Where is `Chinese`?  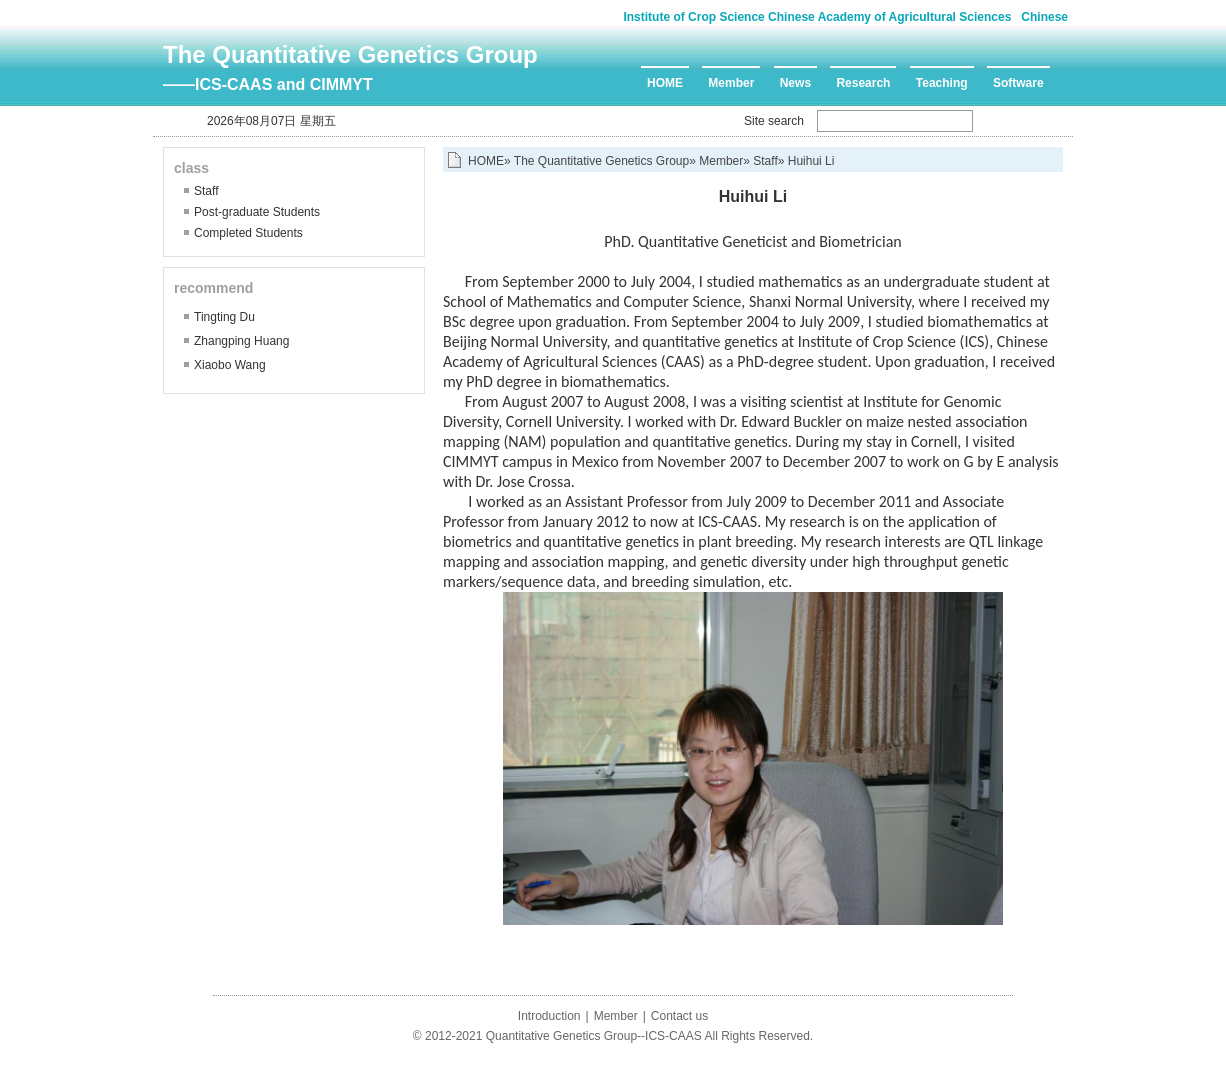 Chinese is located at coordinates (1044, 17).